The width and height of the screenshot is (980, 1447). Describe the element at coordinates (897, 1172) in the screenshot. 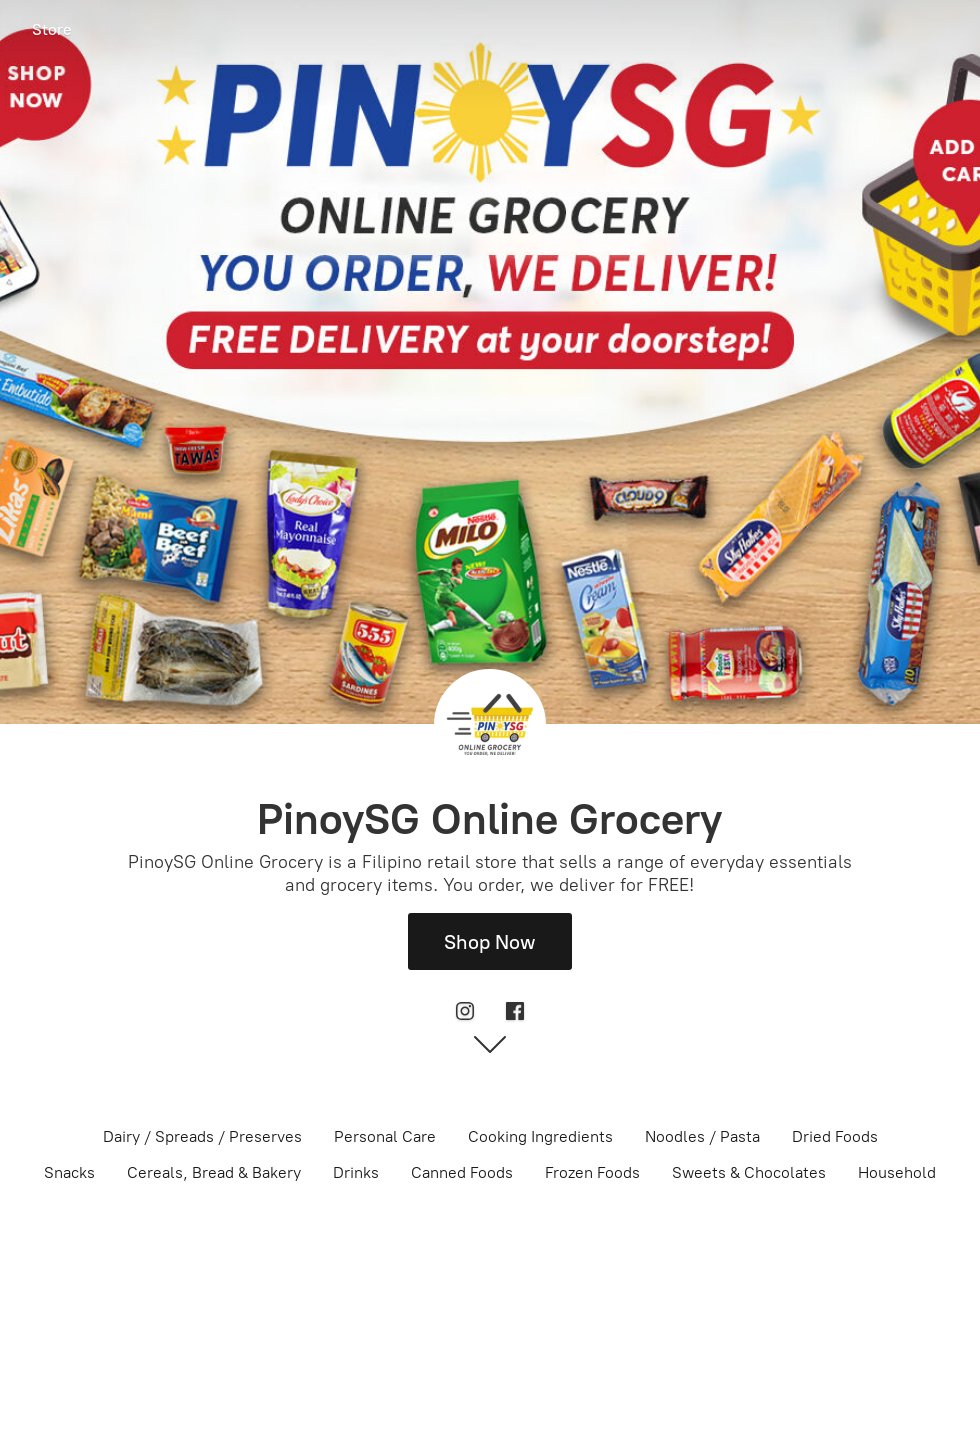

I see `Household` at that location.